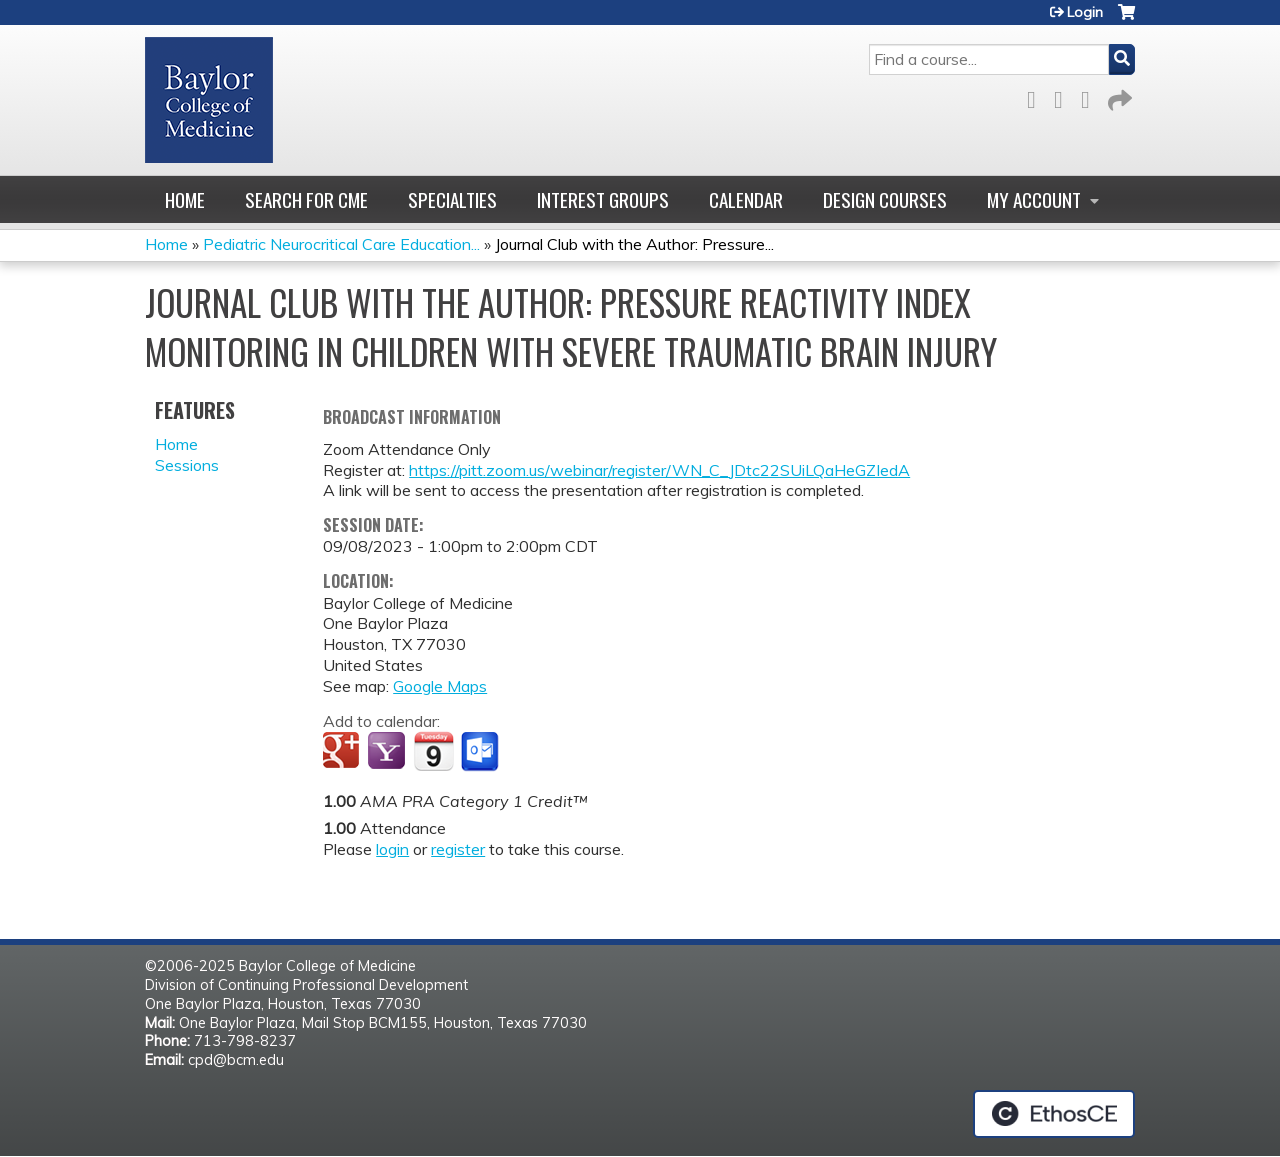  I want to click on Facebook, so click(1037, 96).